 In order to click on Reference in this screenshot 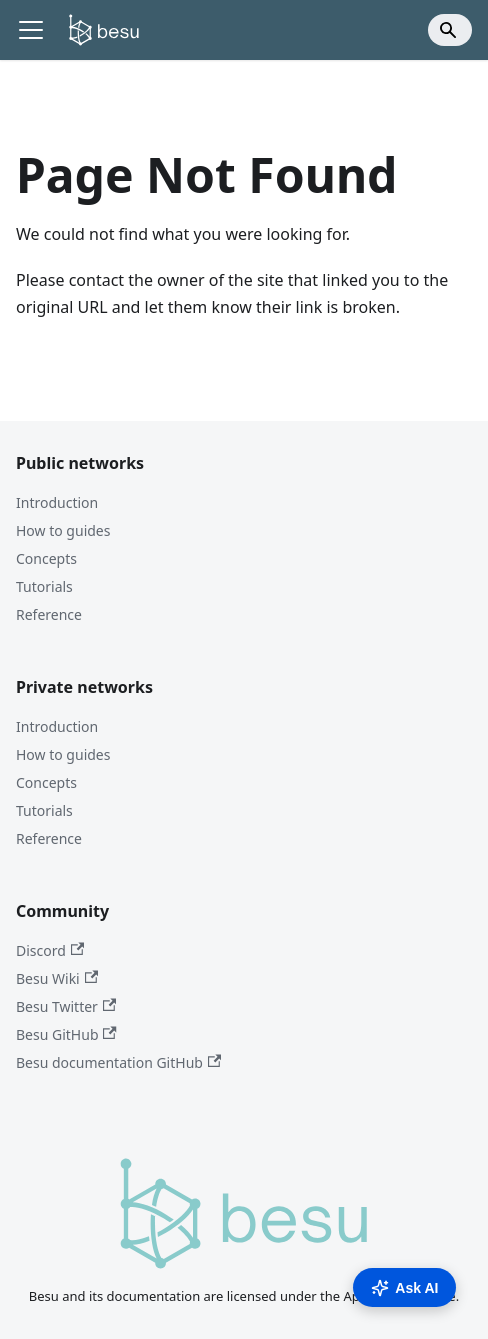, I will do `click(49, 614)`.